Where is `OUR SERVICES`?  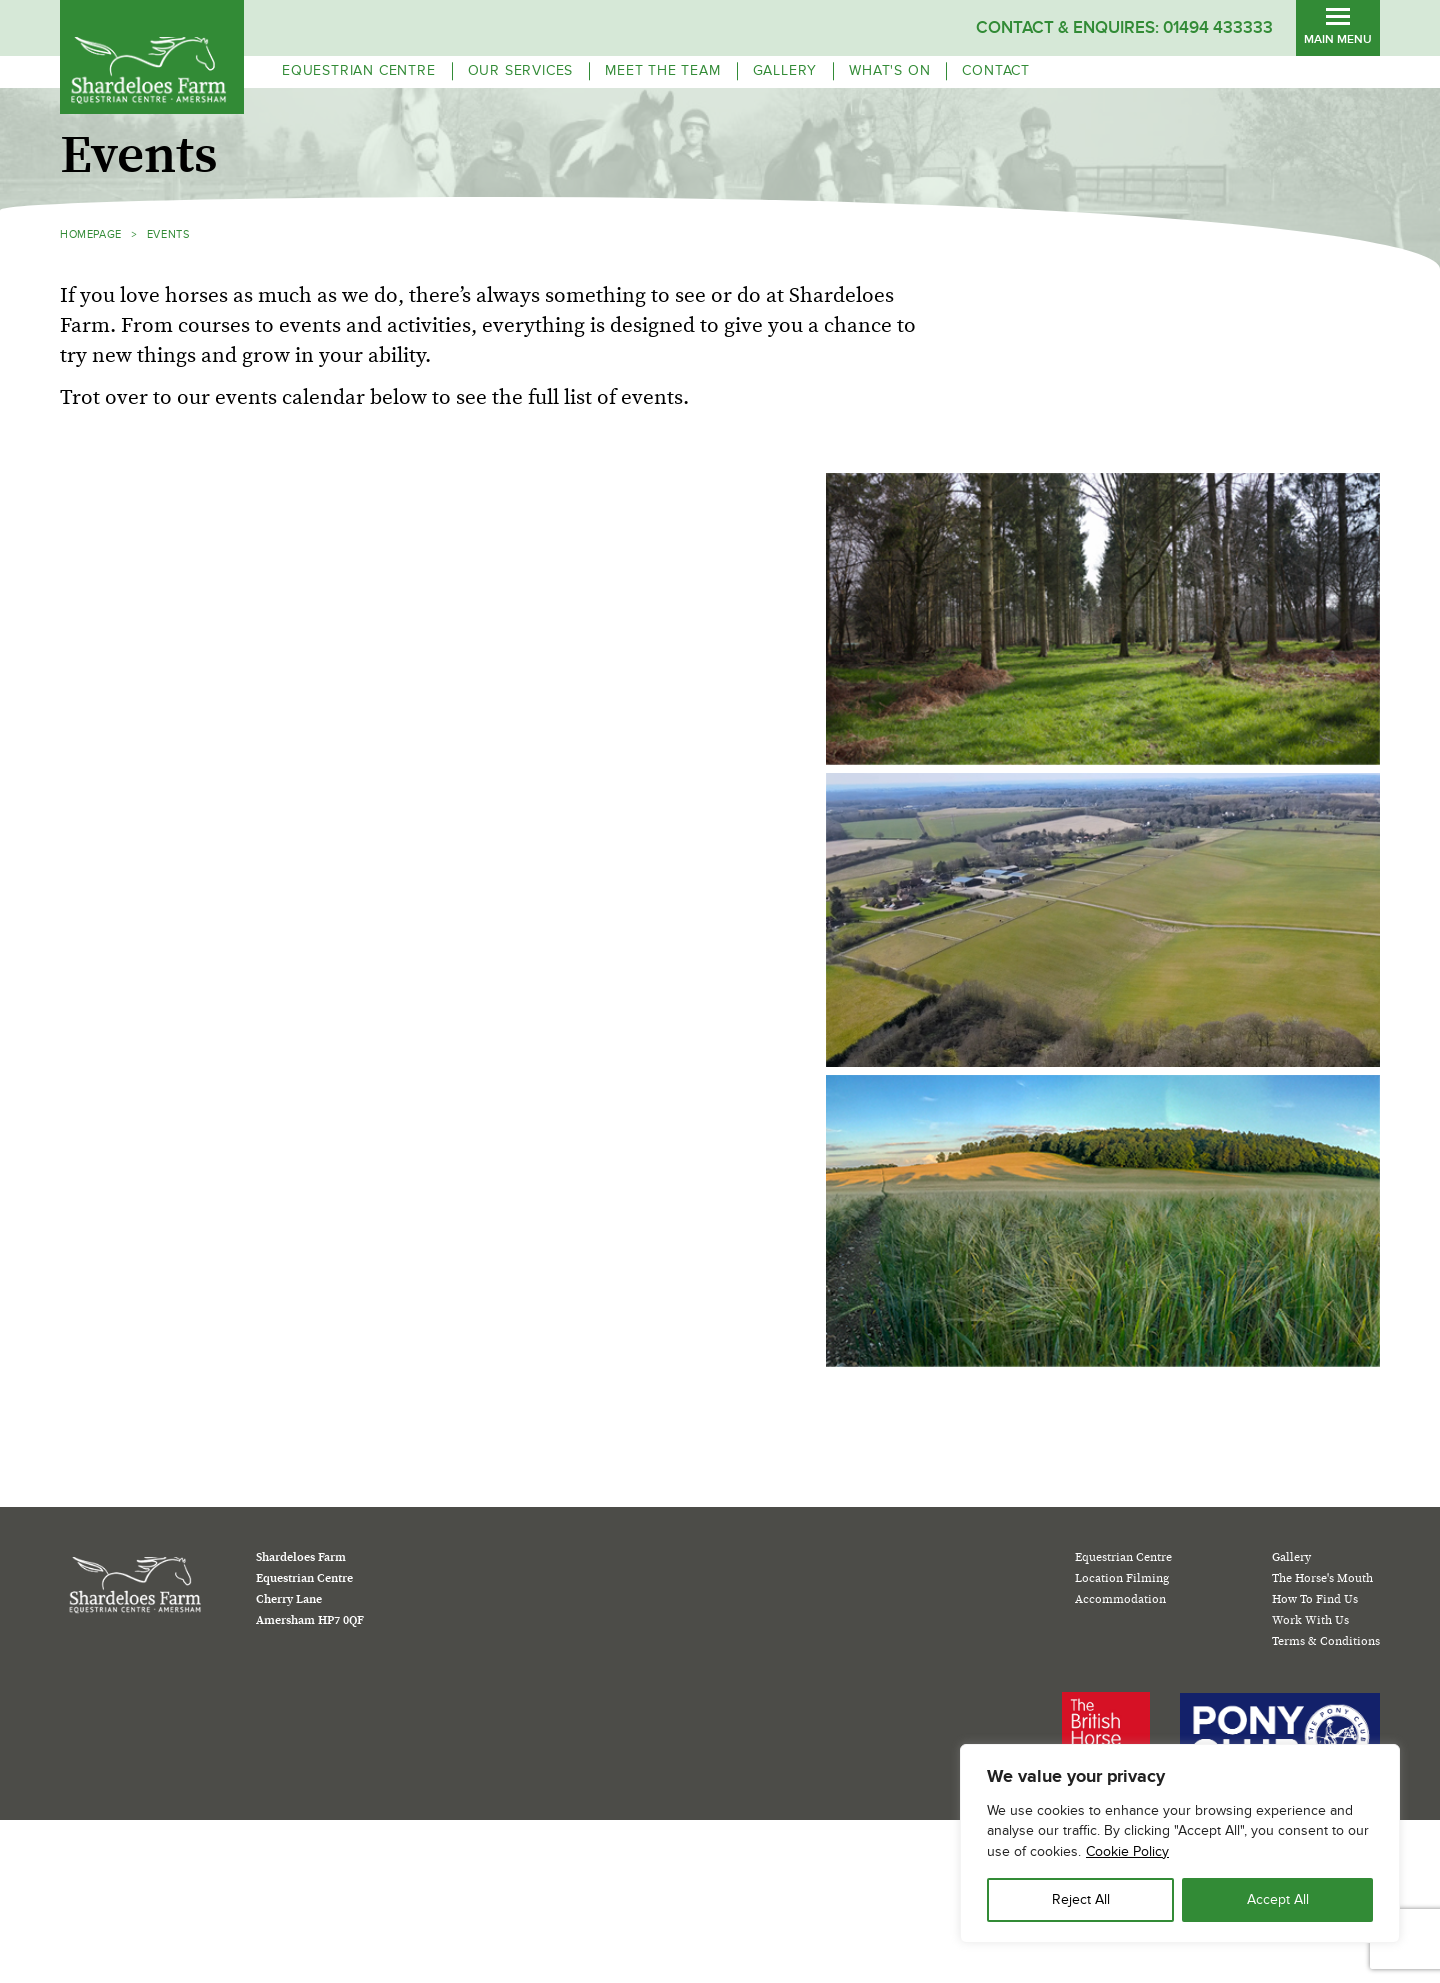
OUR SERVICES is located at coordinates (521, 70).